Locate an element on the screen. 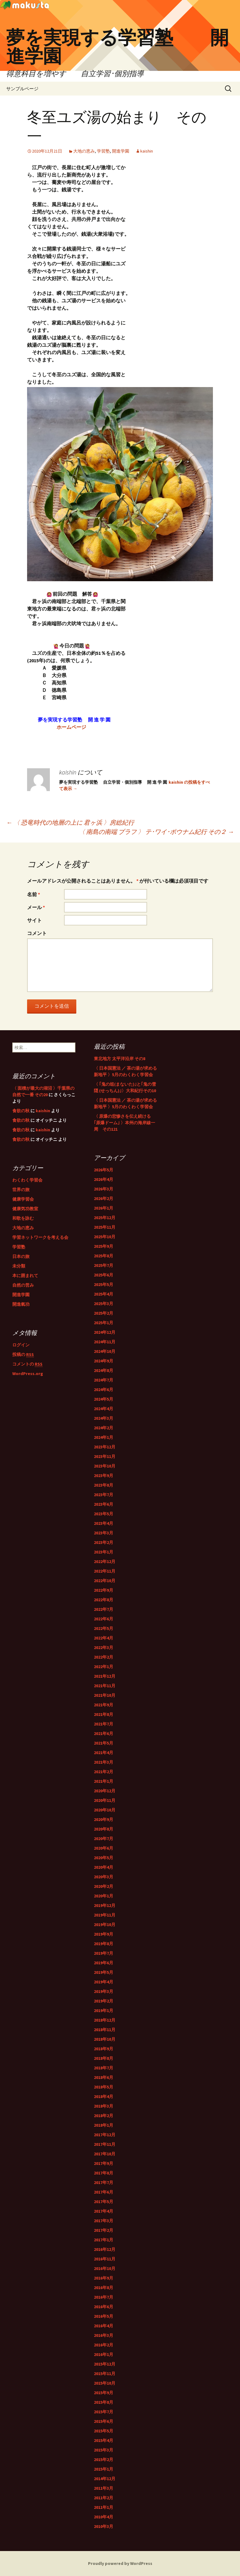 This screenshot has width=240, height=2576. コメント is located at coordinates (37, 933).